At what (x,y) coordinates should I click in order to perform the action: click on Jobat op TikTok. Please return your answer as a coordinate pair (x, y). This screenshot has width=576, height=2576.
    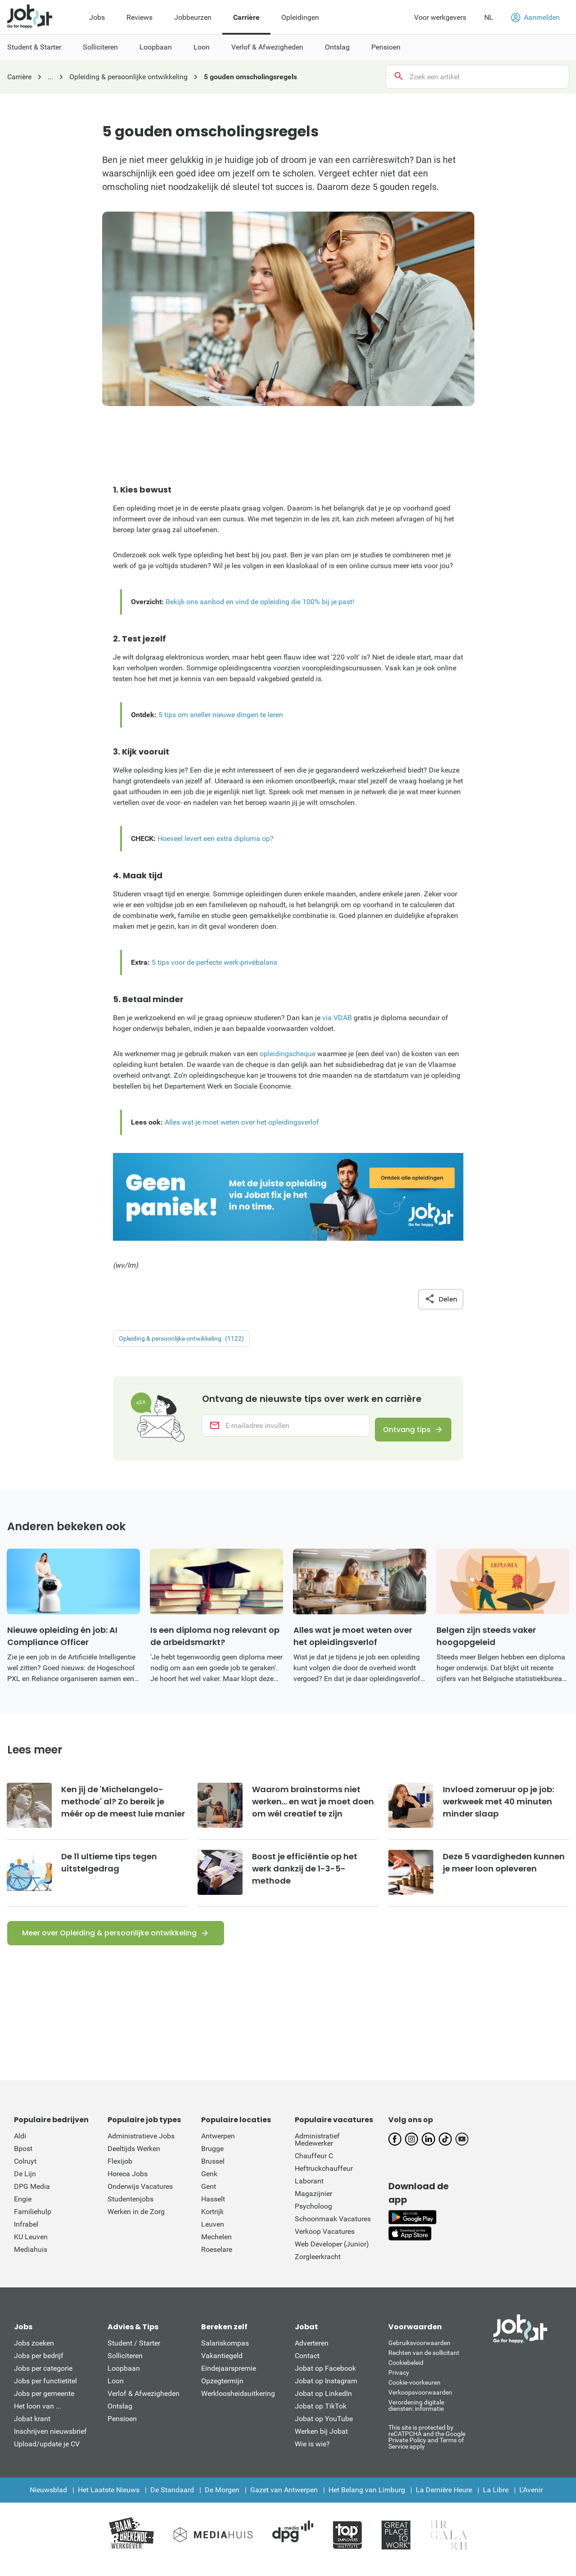
    Looking at the image, I should click on (320, 2417).